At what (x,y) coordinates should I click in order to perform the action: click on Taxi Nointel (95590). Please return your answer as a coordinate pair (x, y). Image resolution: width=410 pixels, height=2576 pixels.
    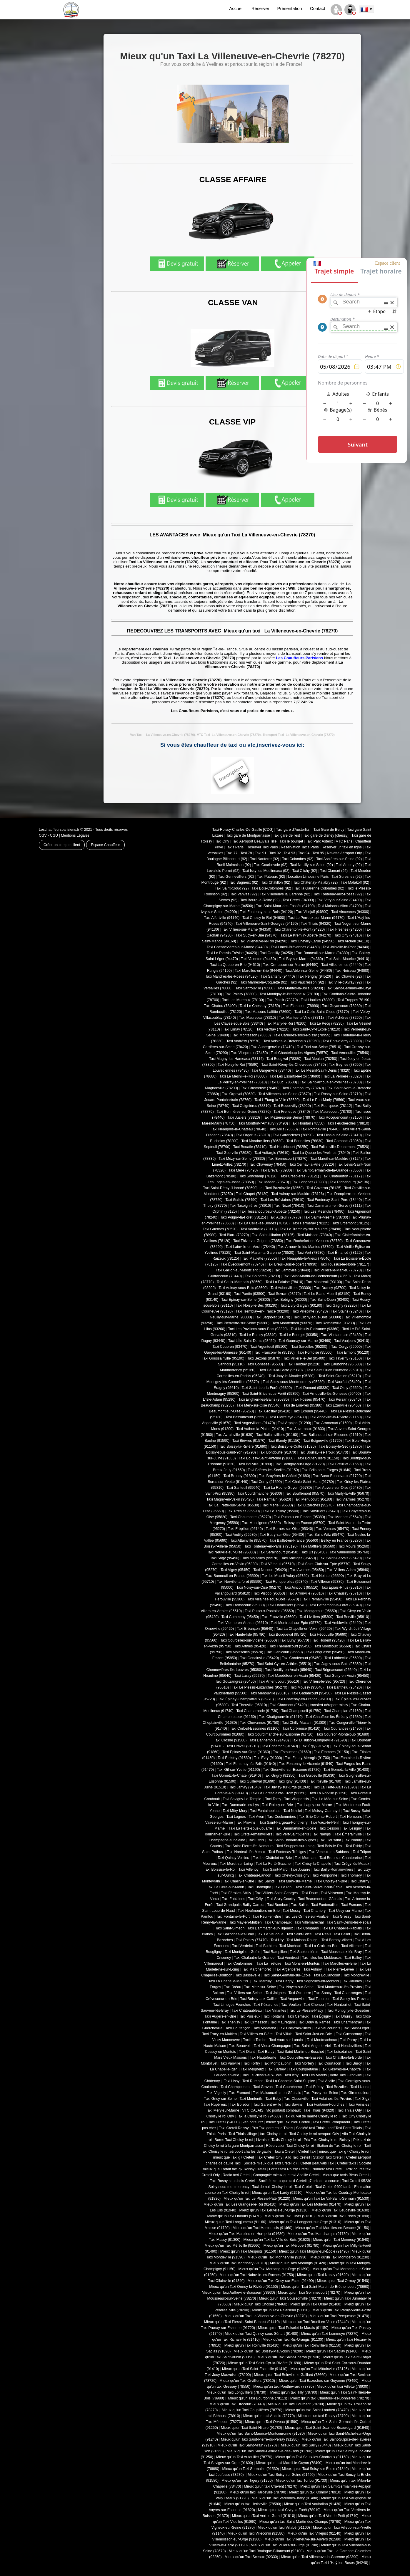
    Looking at the image, I should click on (327, 1576).